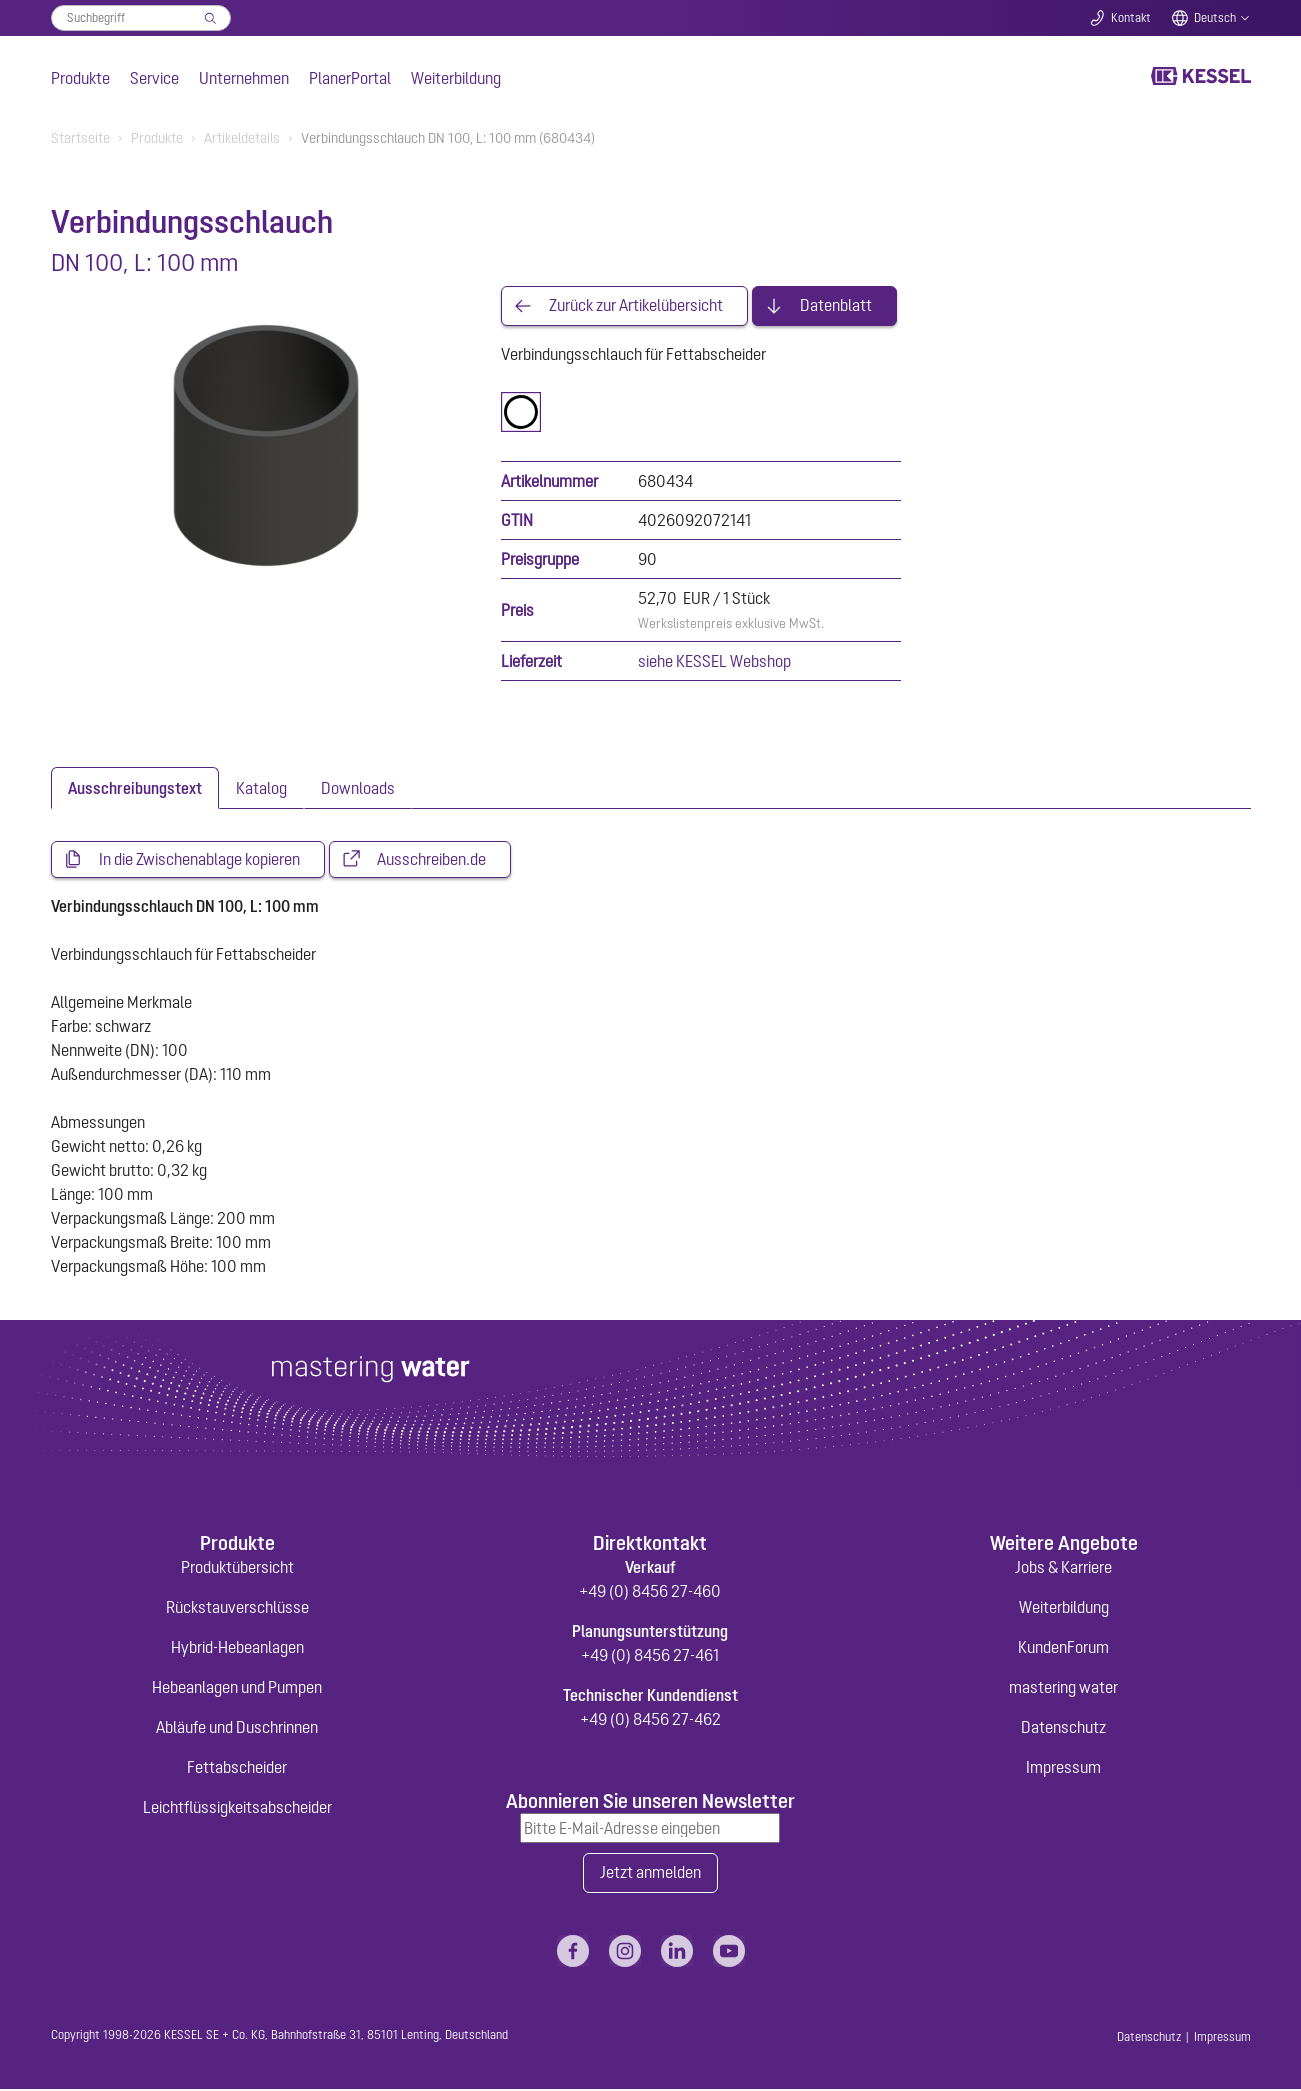  What do you see at coordinates (1063, 1649) in the screenshot?
I see `KundenForum` at bounding box center [1063, 1649].